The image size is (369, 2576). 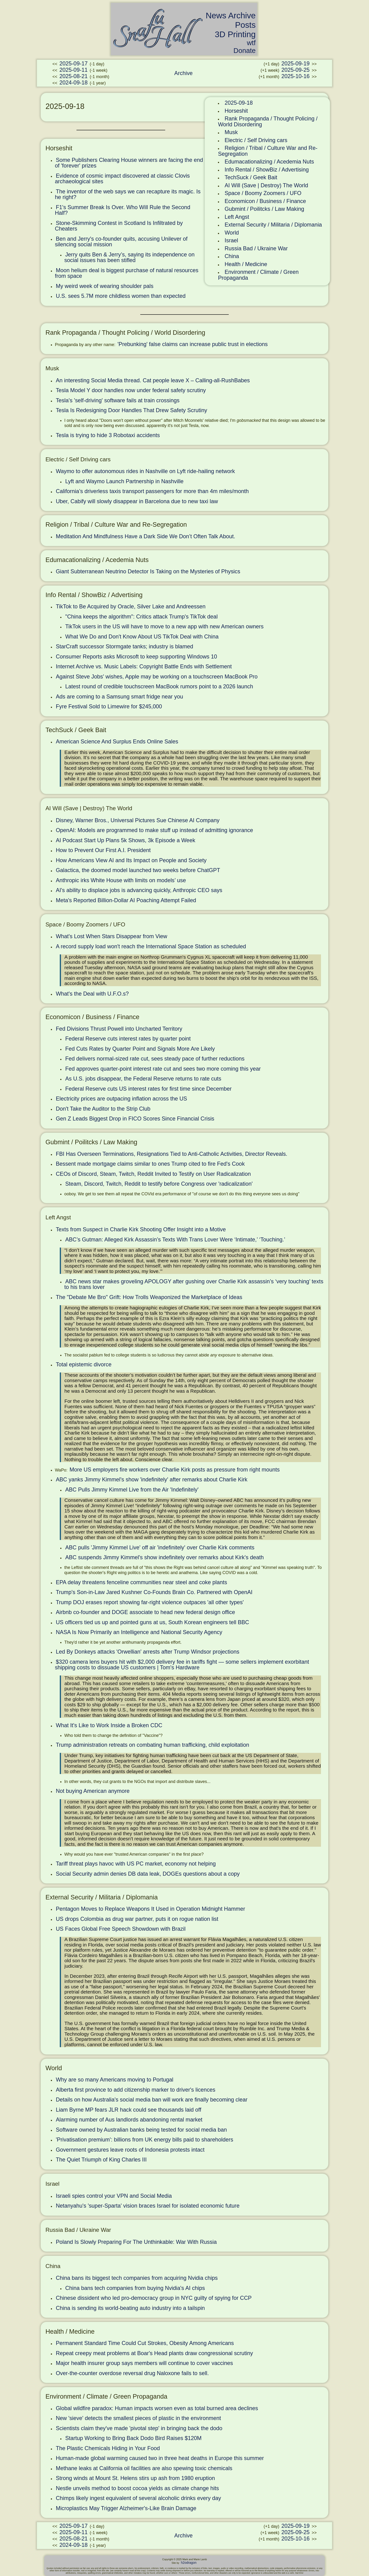 I want to click on Stone-Skimming Contest in Scotland Is Infiltrated by Cheaters, so click(x=119, y=226).